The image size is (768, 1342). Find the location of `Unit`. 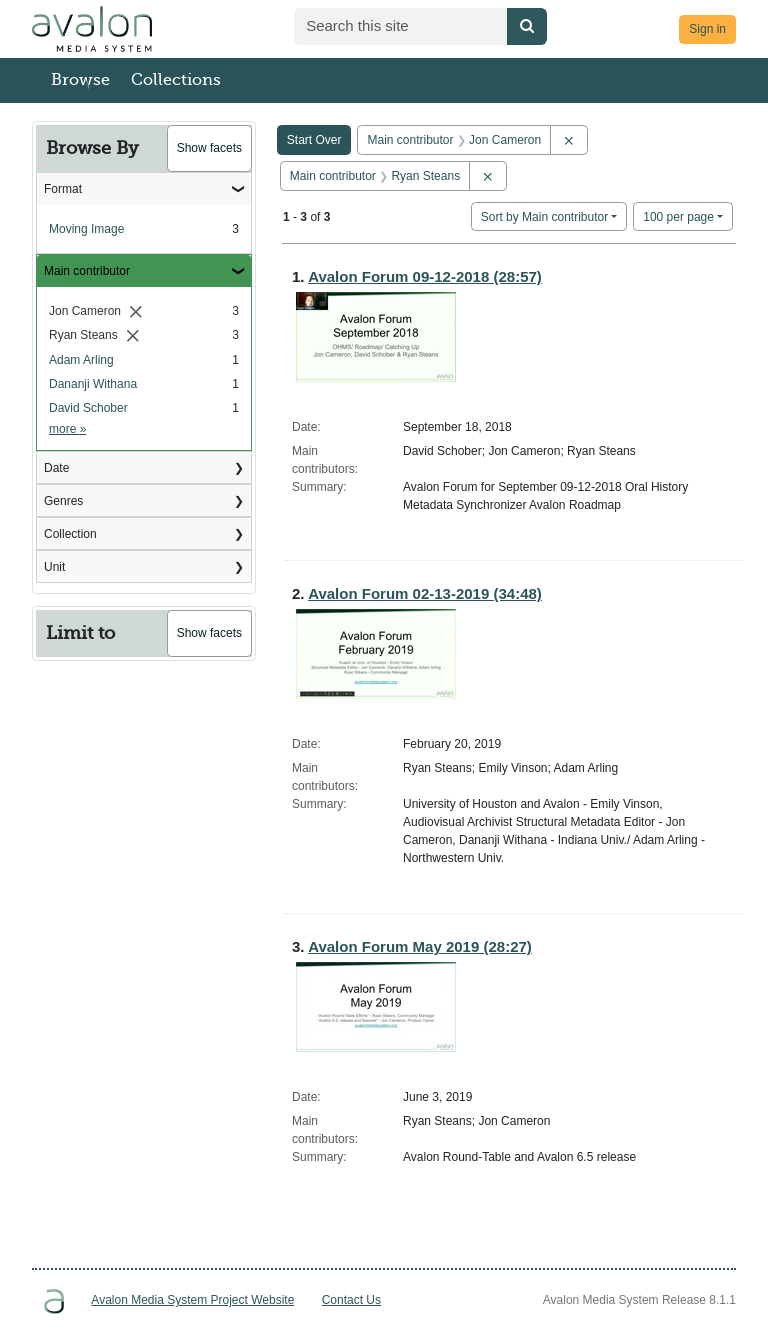

Unit is located at coordinates (54, 567).